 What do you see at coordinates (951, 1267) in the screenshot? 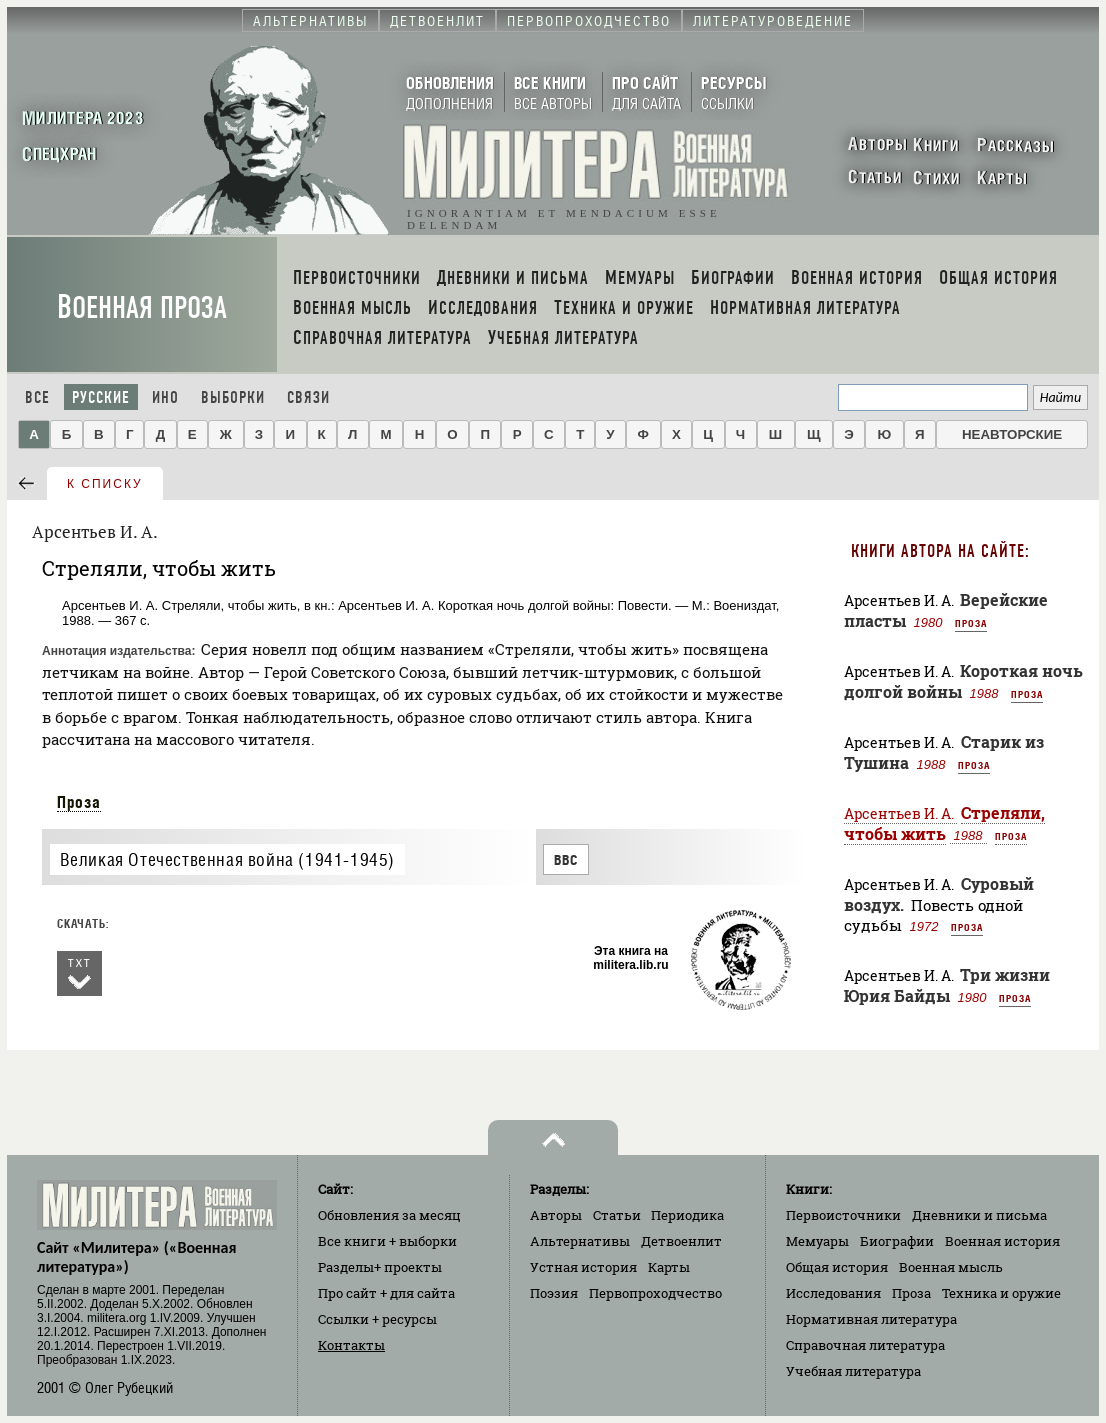
I see `Военная мысль` at bounding box center [951, 1267].